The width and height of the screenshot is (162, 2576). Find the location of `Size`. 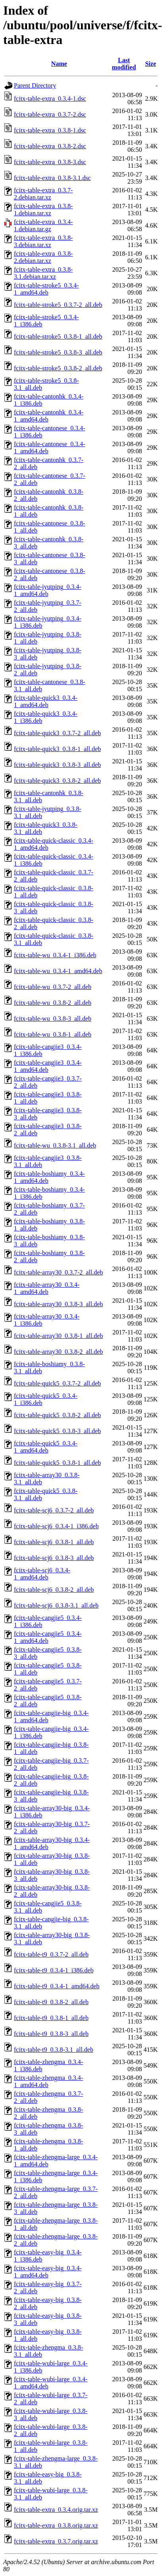

Size is located at coordinates (150, 63).